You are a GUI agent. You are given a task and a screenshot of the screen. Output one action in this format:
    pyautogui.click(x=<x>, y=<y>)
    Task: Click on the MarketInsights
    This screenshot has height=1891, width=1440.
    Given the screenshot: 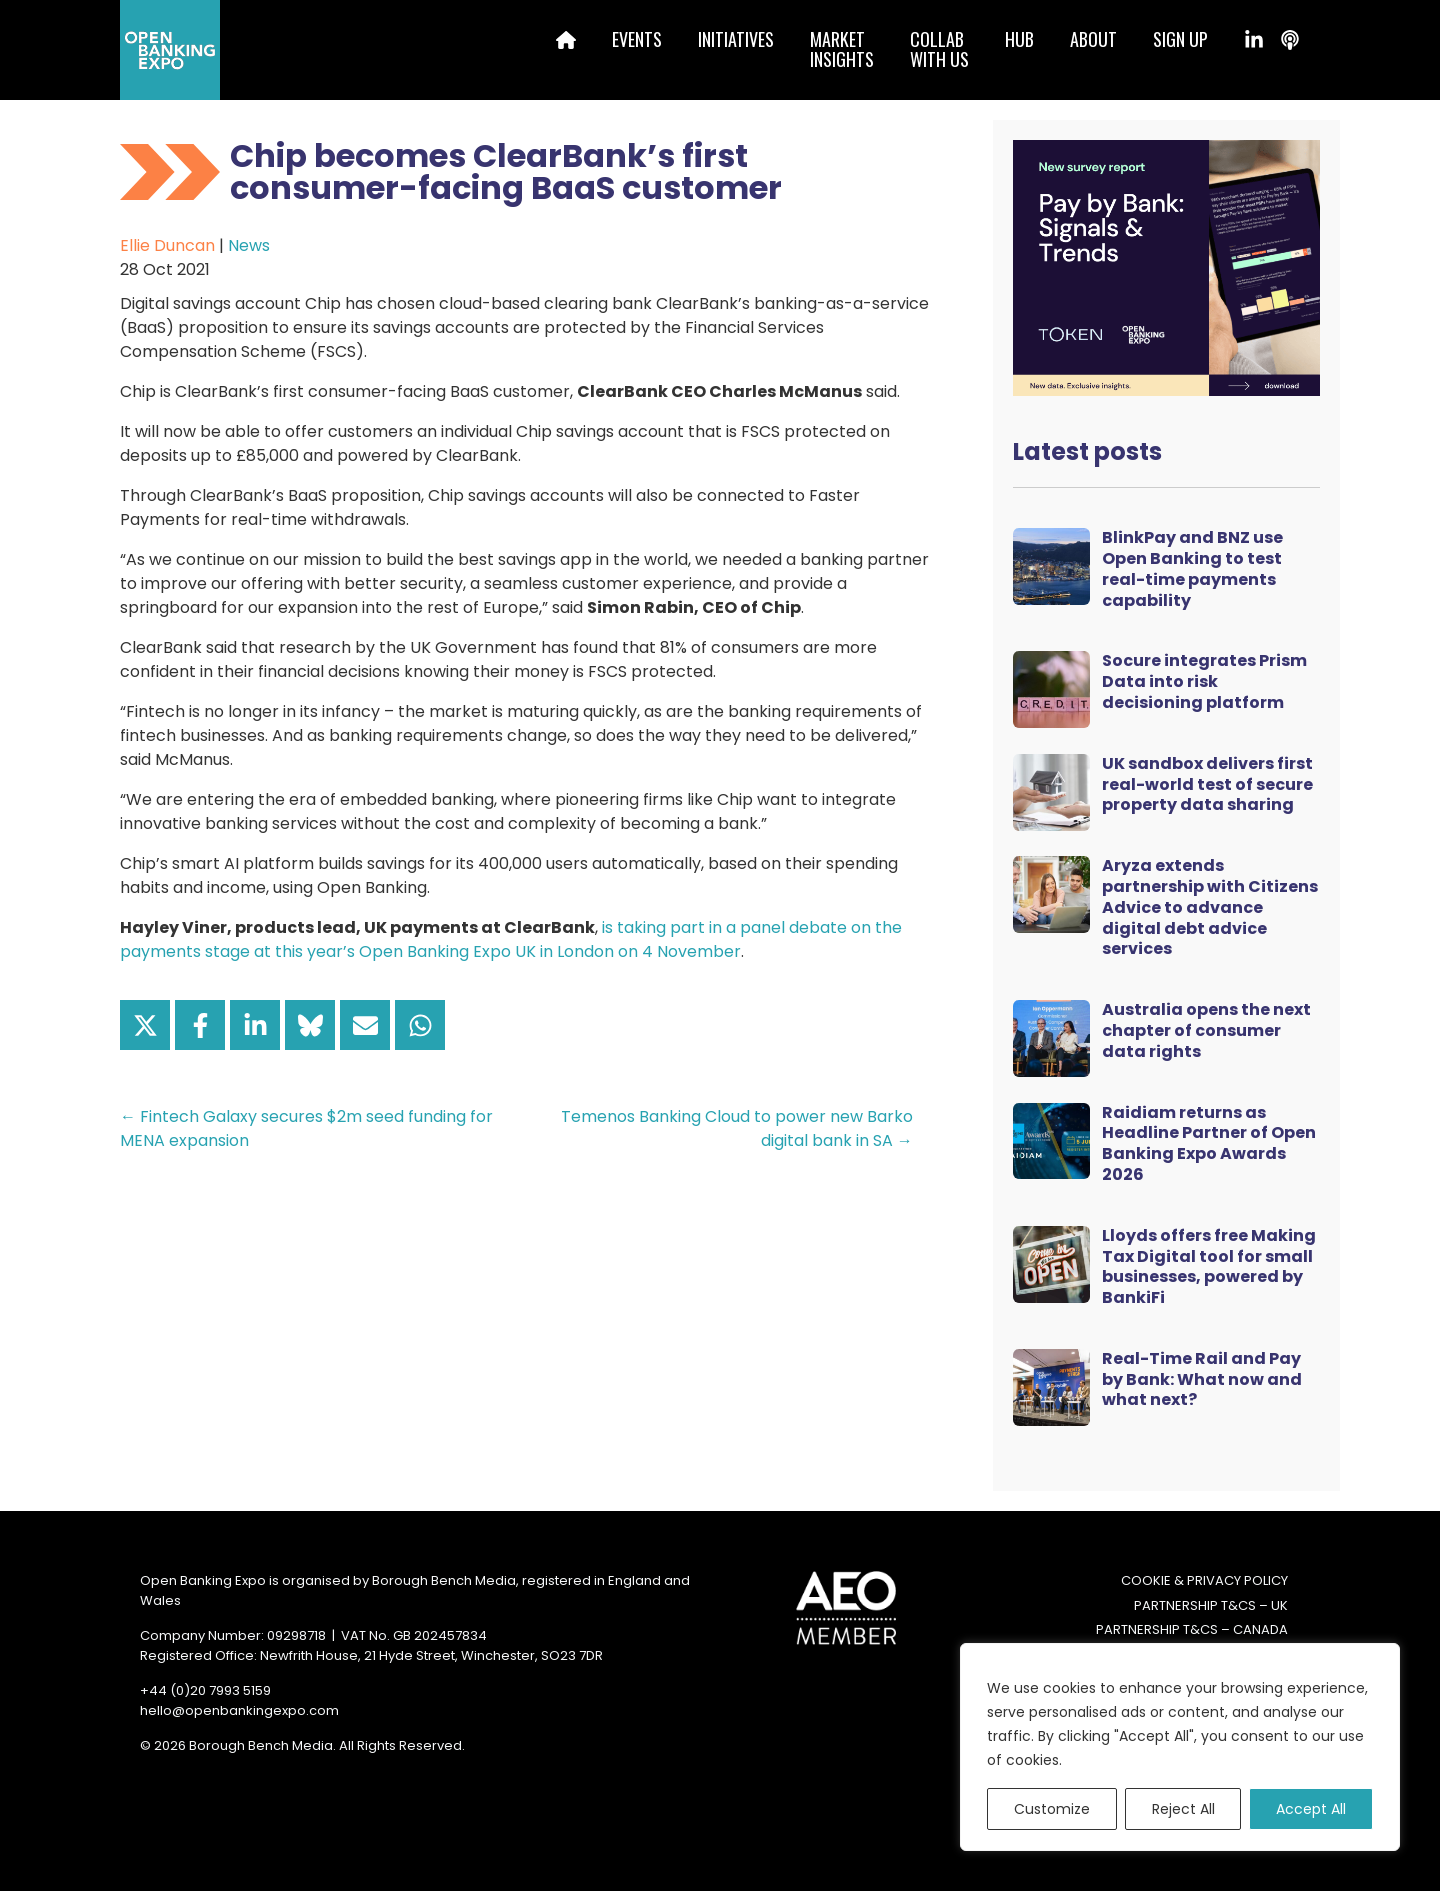 What is the action you would take?
    pyautogui.click(x=842, y=49)
    